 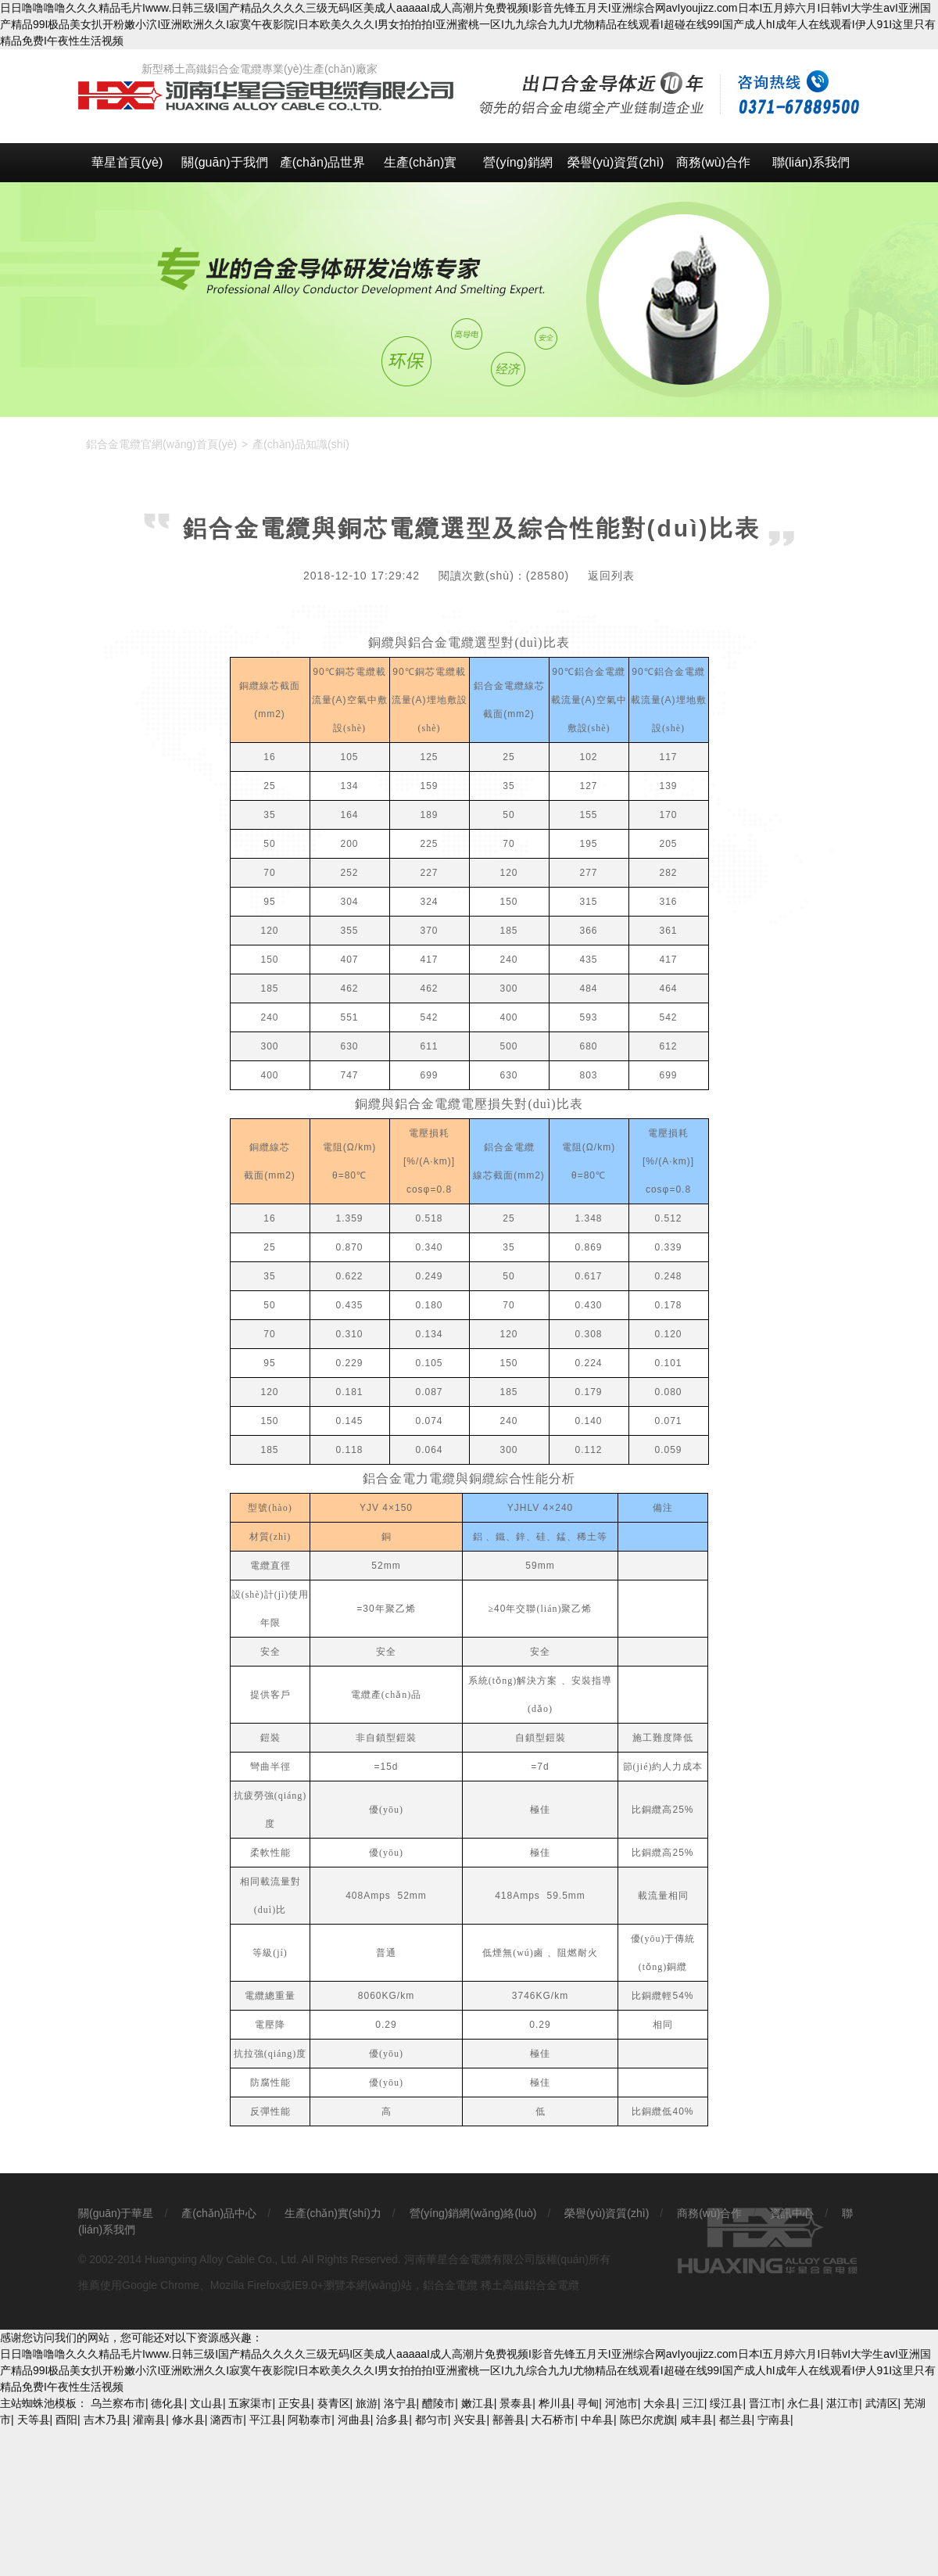 I want to click on 河池市, so click(x=621, y=2403).